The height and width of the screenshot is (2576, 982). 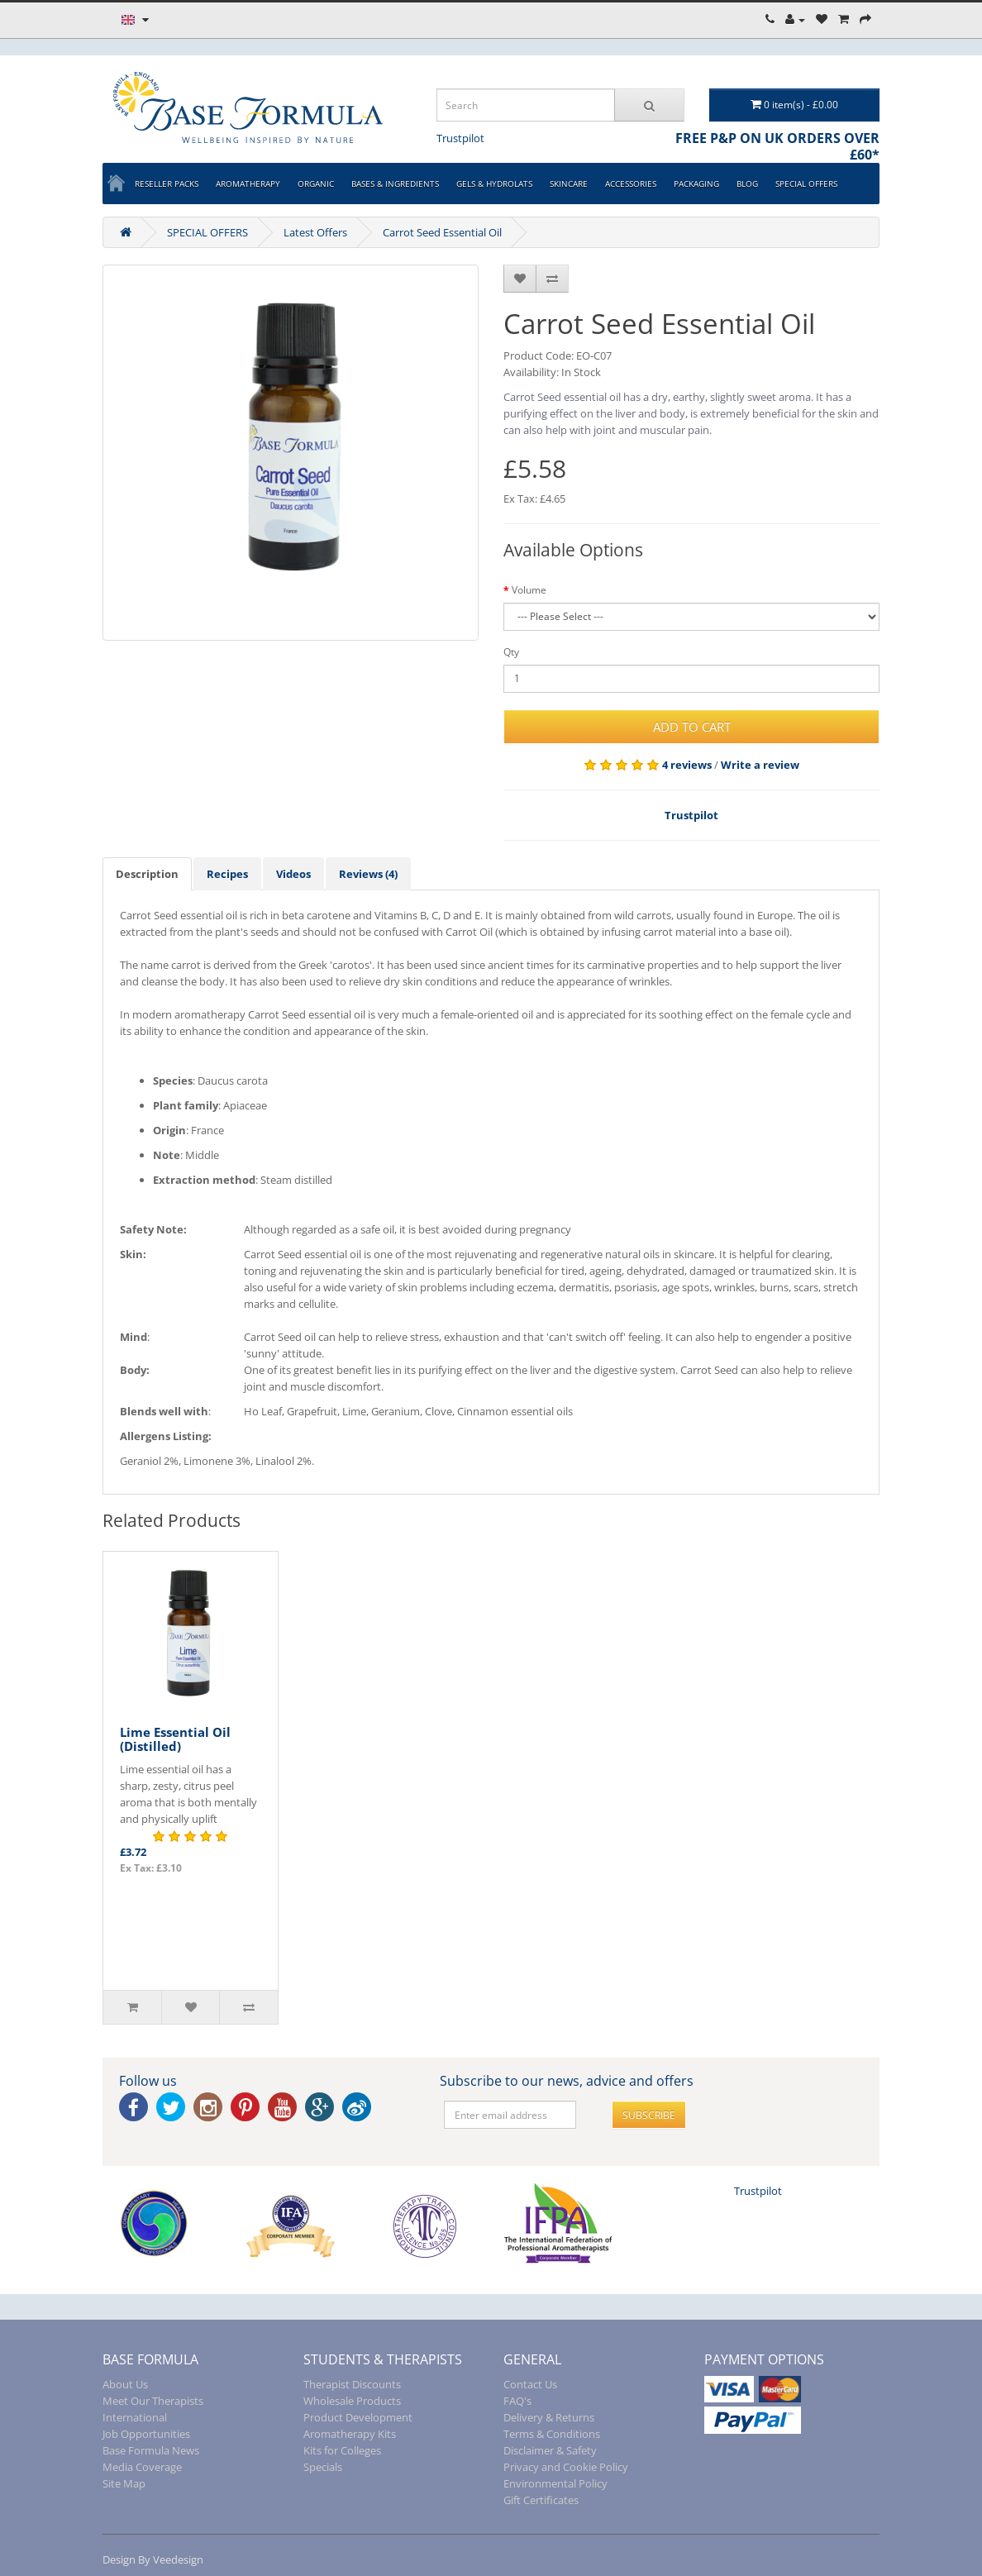 What do you see at coordinates (555, 2483) in the screenshot?
I see `Environmental Policy` at bounding box center [555, 2483].